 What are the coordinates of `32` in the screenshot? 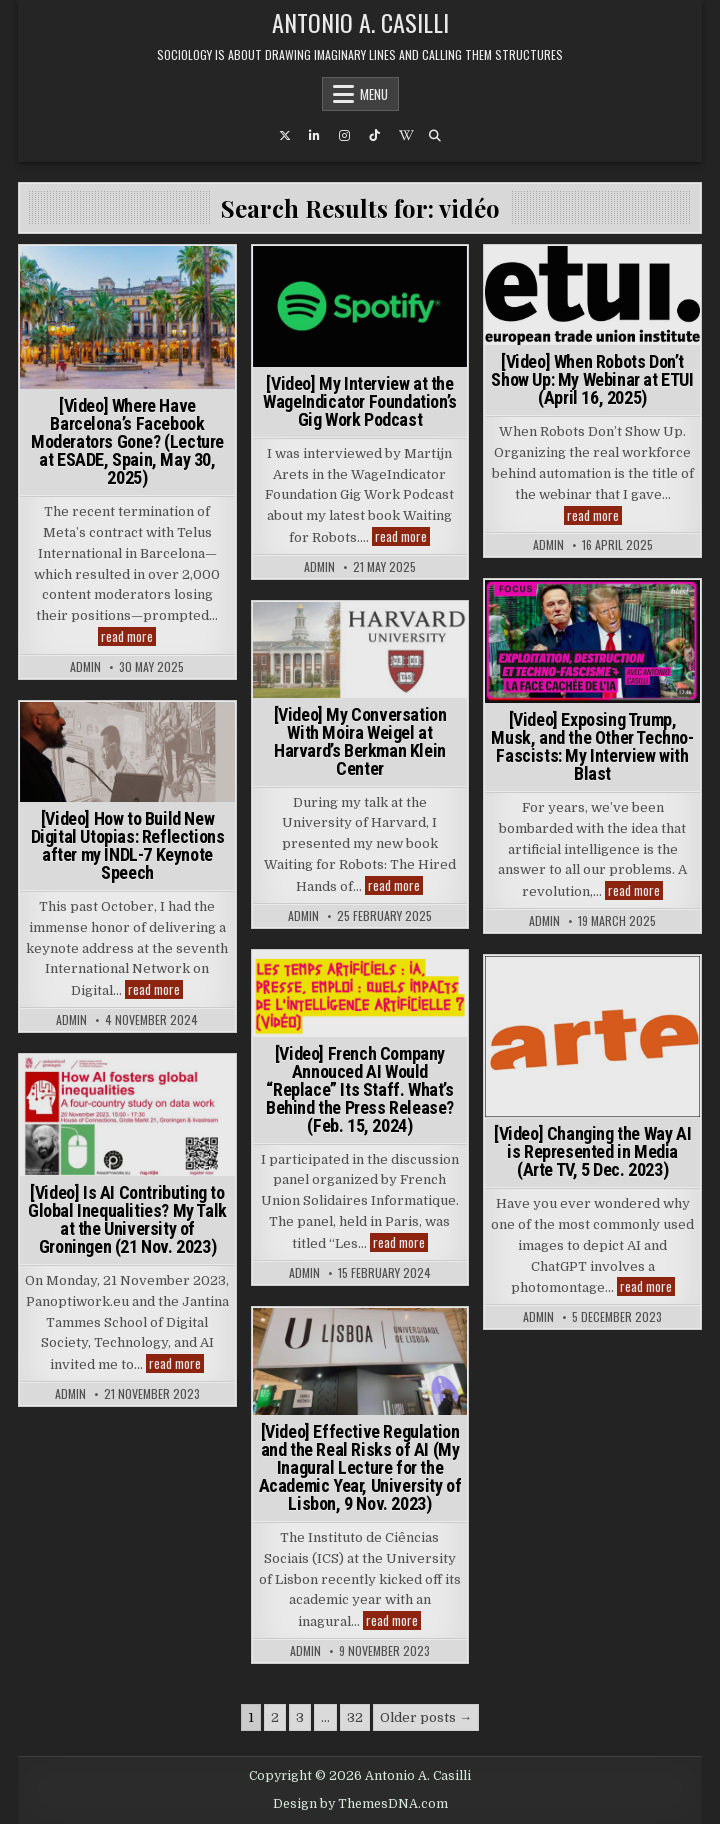 It's located at (355, 1717).